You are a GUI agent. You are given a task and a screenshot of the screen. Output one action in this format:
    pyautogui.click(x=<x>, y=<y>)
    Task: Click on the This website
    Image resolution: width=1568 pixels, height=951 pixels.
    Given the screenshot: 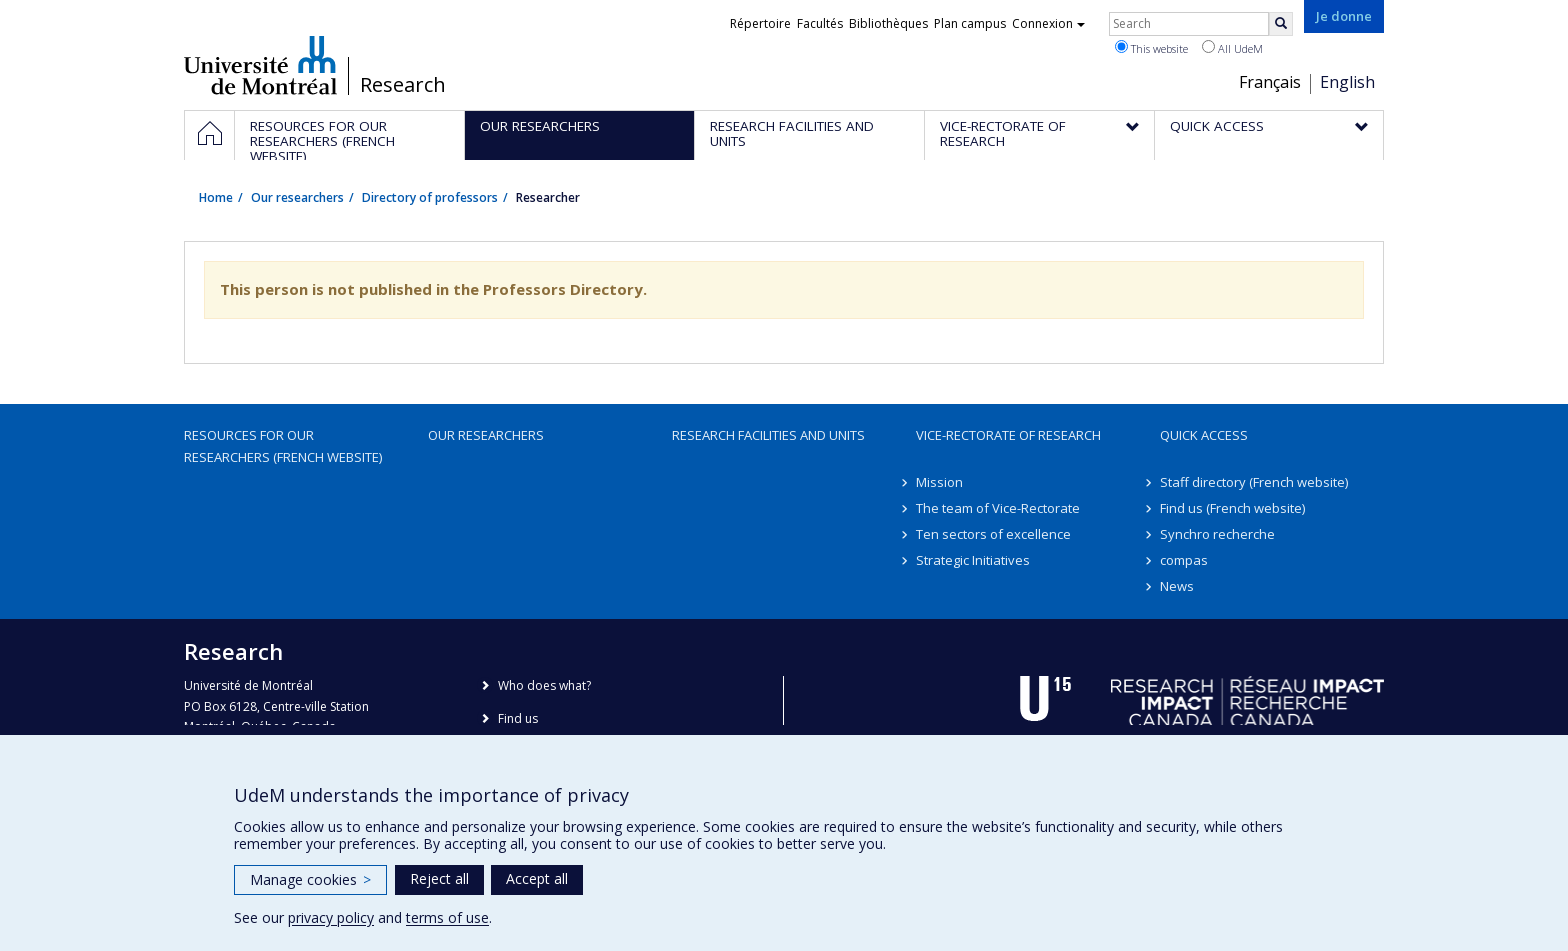 What is the action you would take?
    pyautogui.click(x=1151, y=48)
    